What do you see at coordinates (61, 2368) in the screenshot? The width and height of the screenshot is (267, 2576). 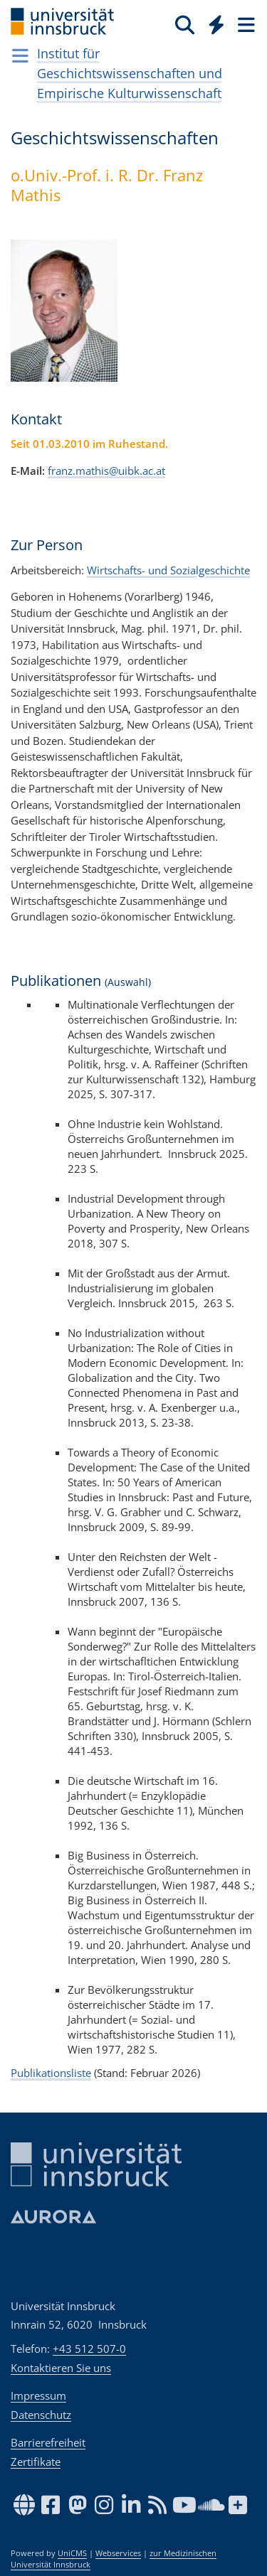 I see `Kontaktieren Sie uns` at bounding box center [61, 2368].